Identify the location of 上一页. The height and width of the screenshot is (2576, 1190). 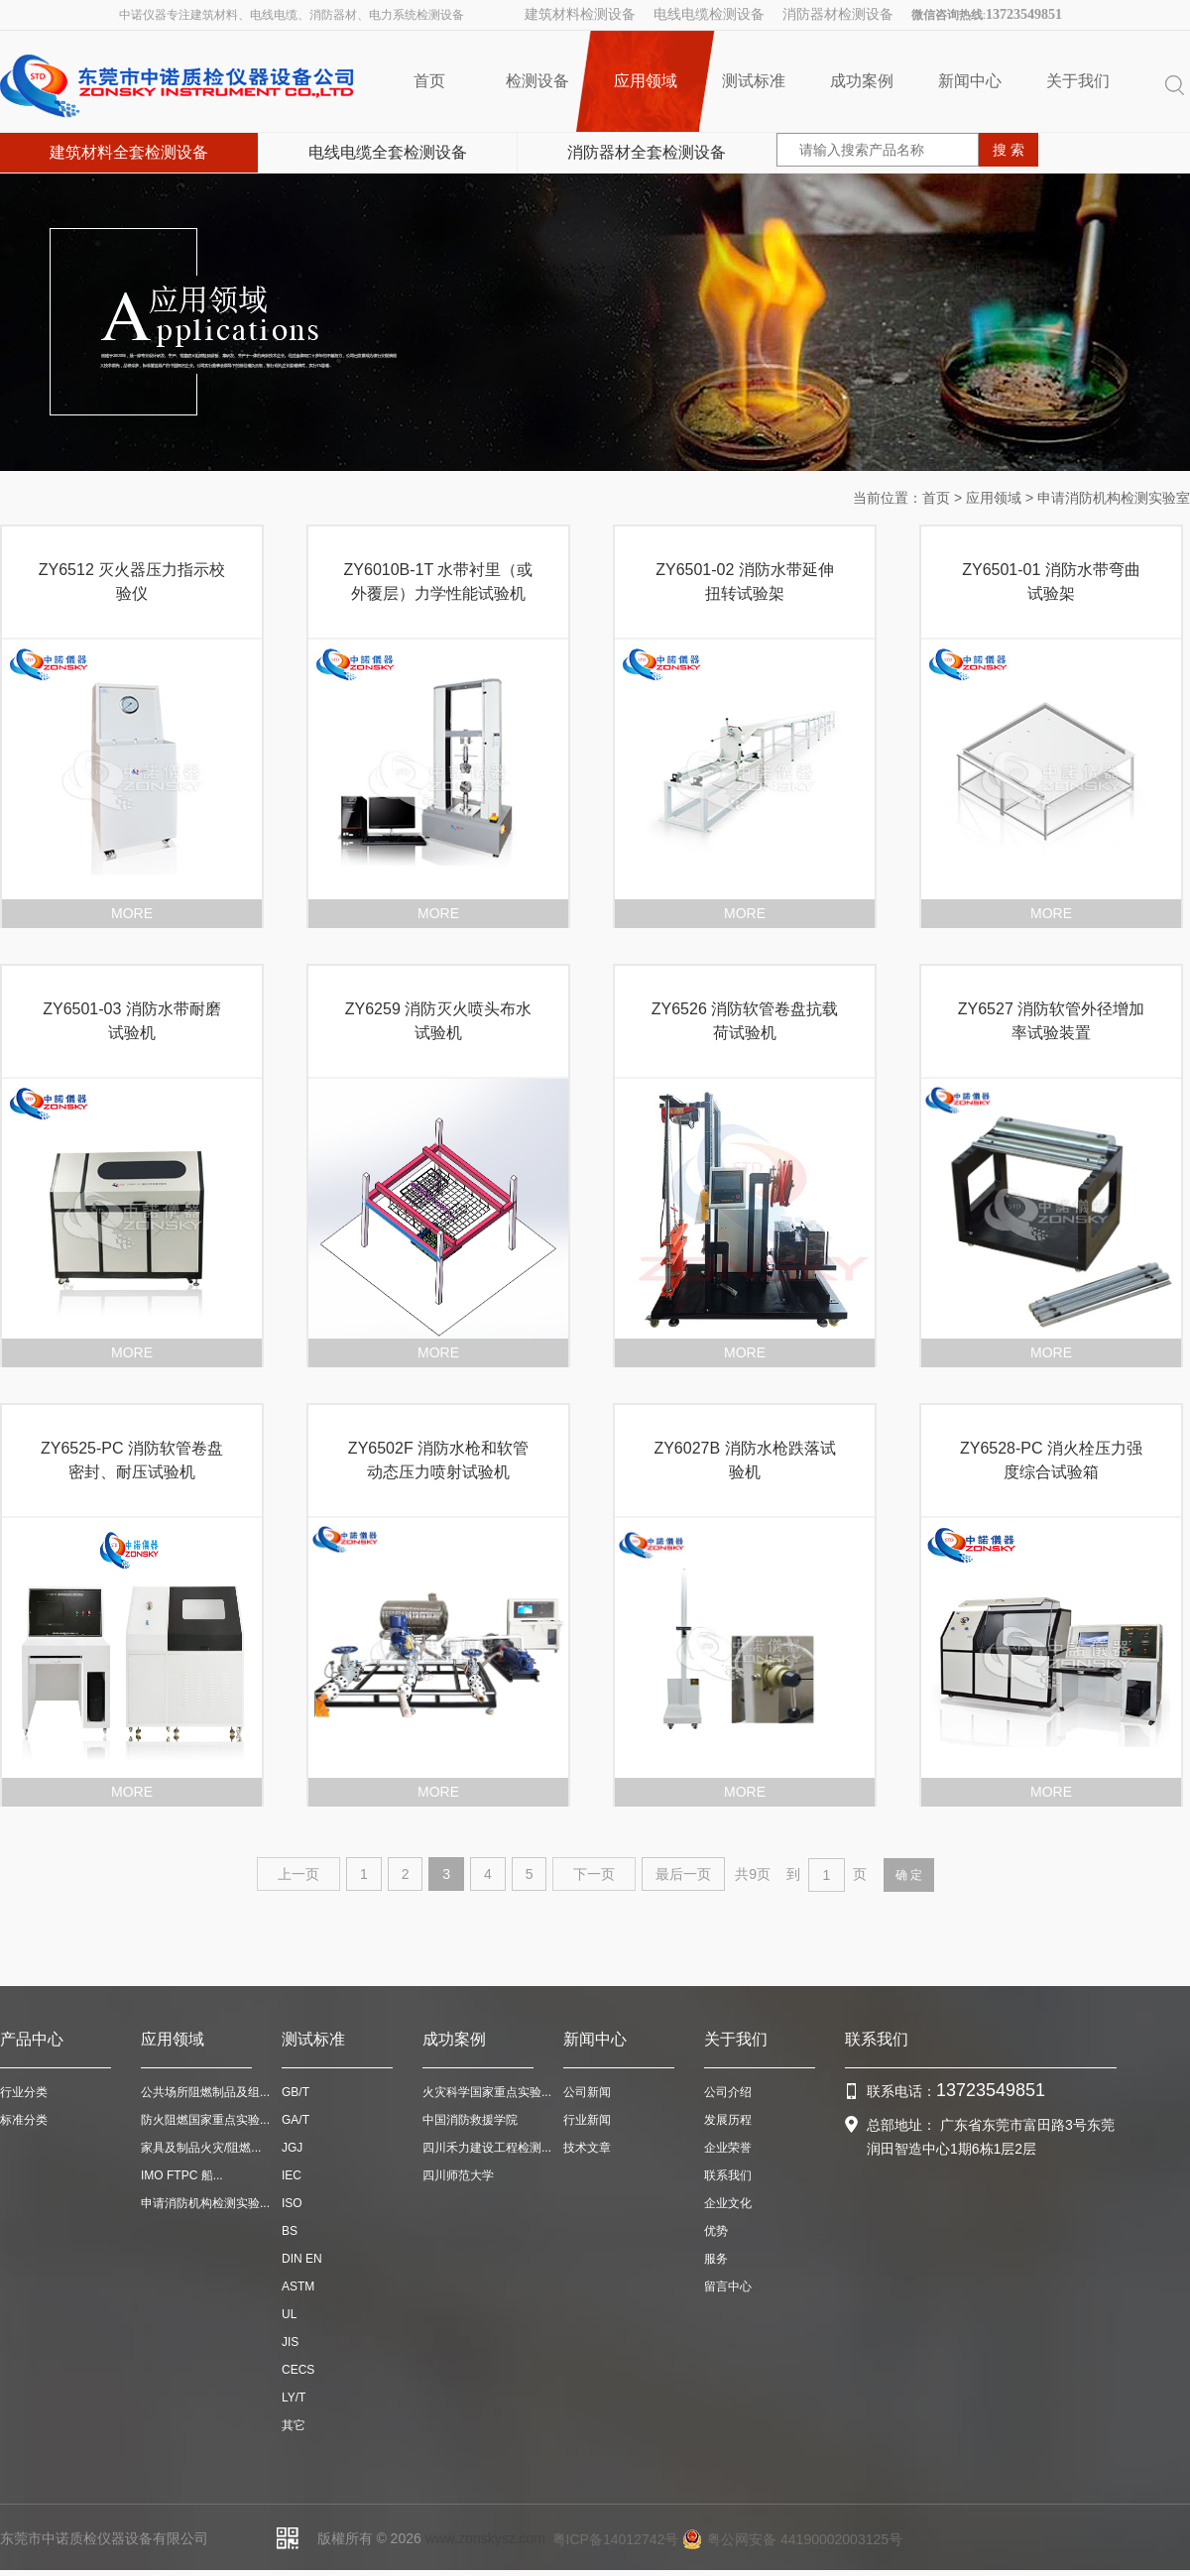
(298, 1874).